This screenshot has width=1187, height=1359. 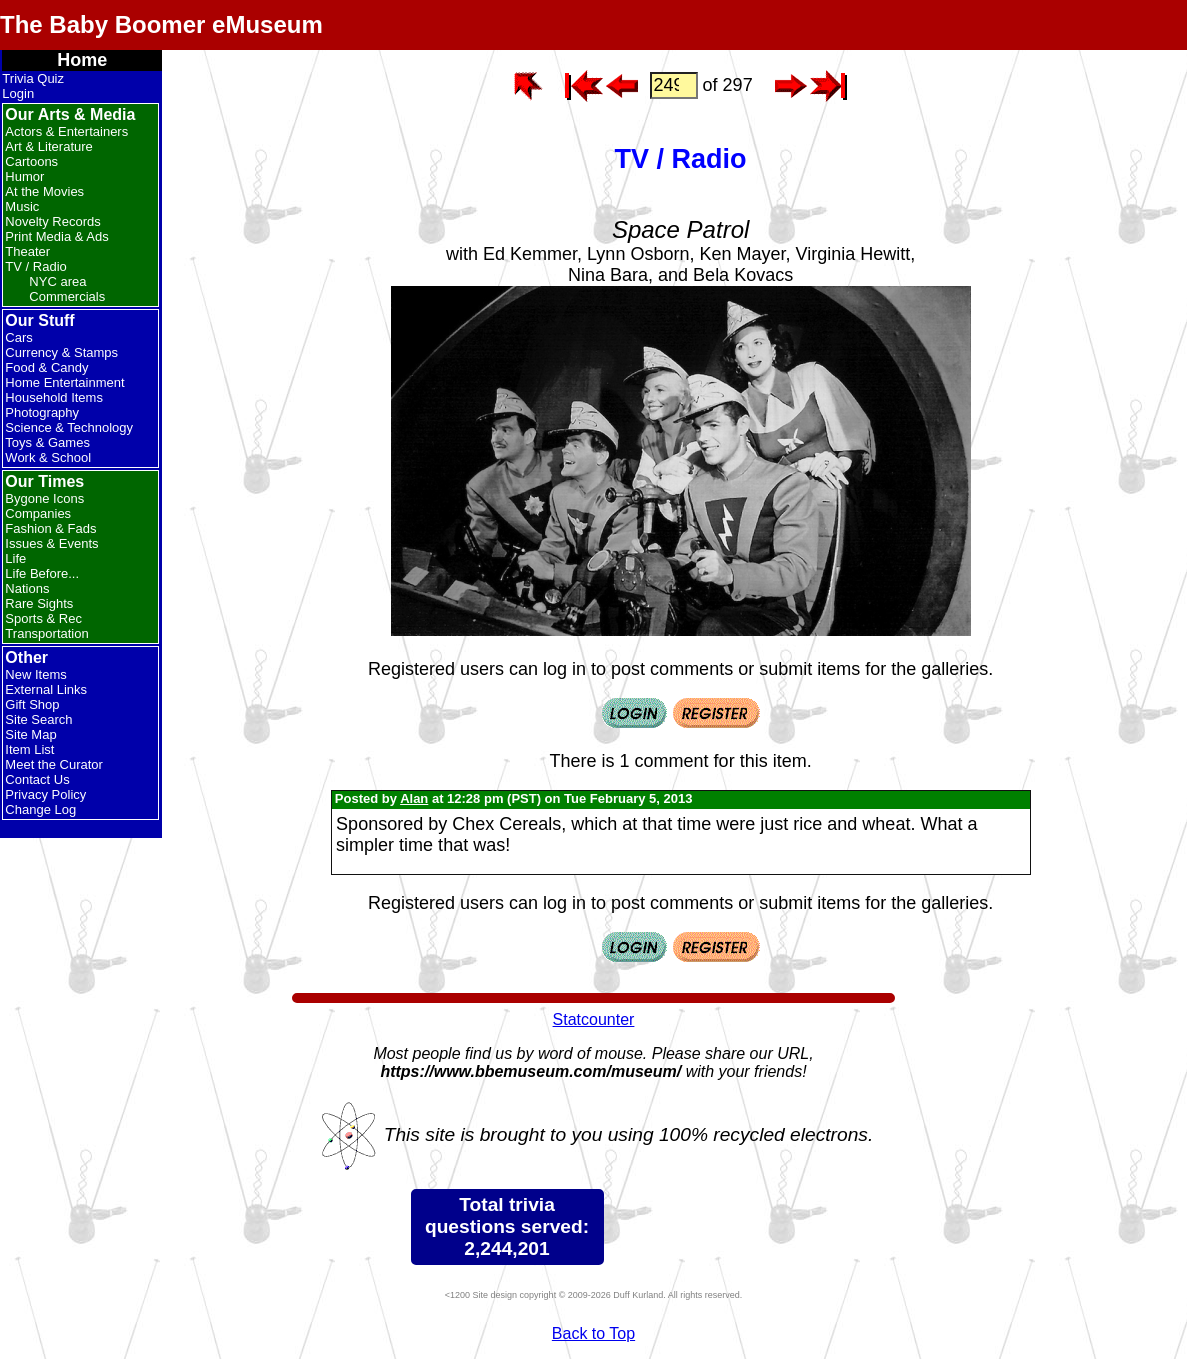 I want to click on Privacy Policy, so click(x=45, y=794).